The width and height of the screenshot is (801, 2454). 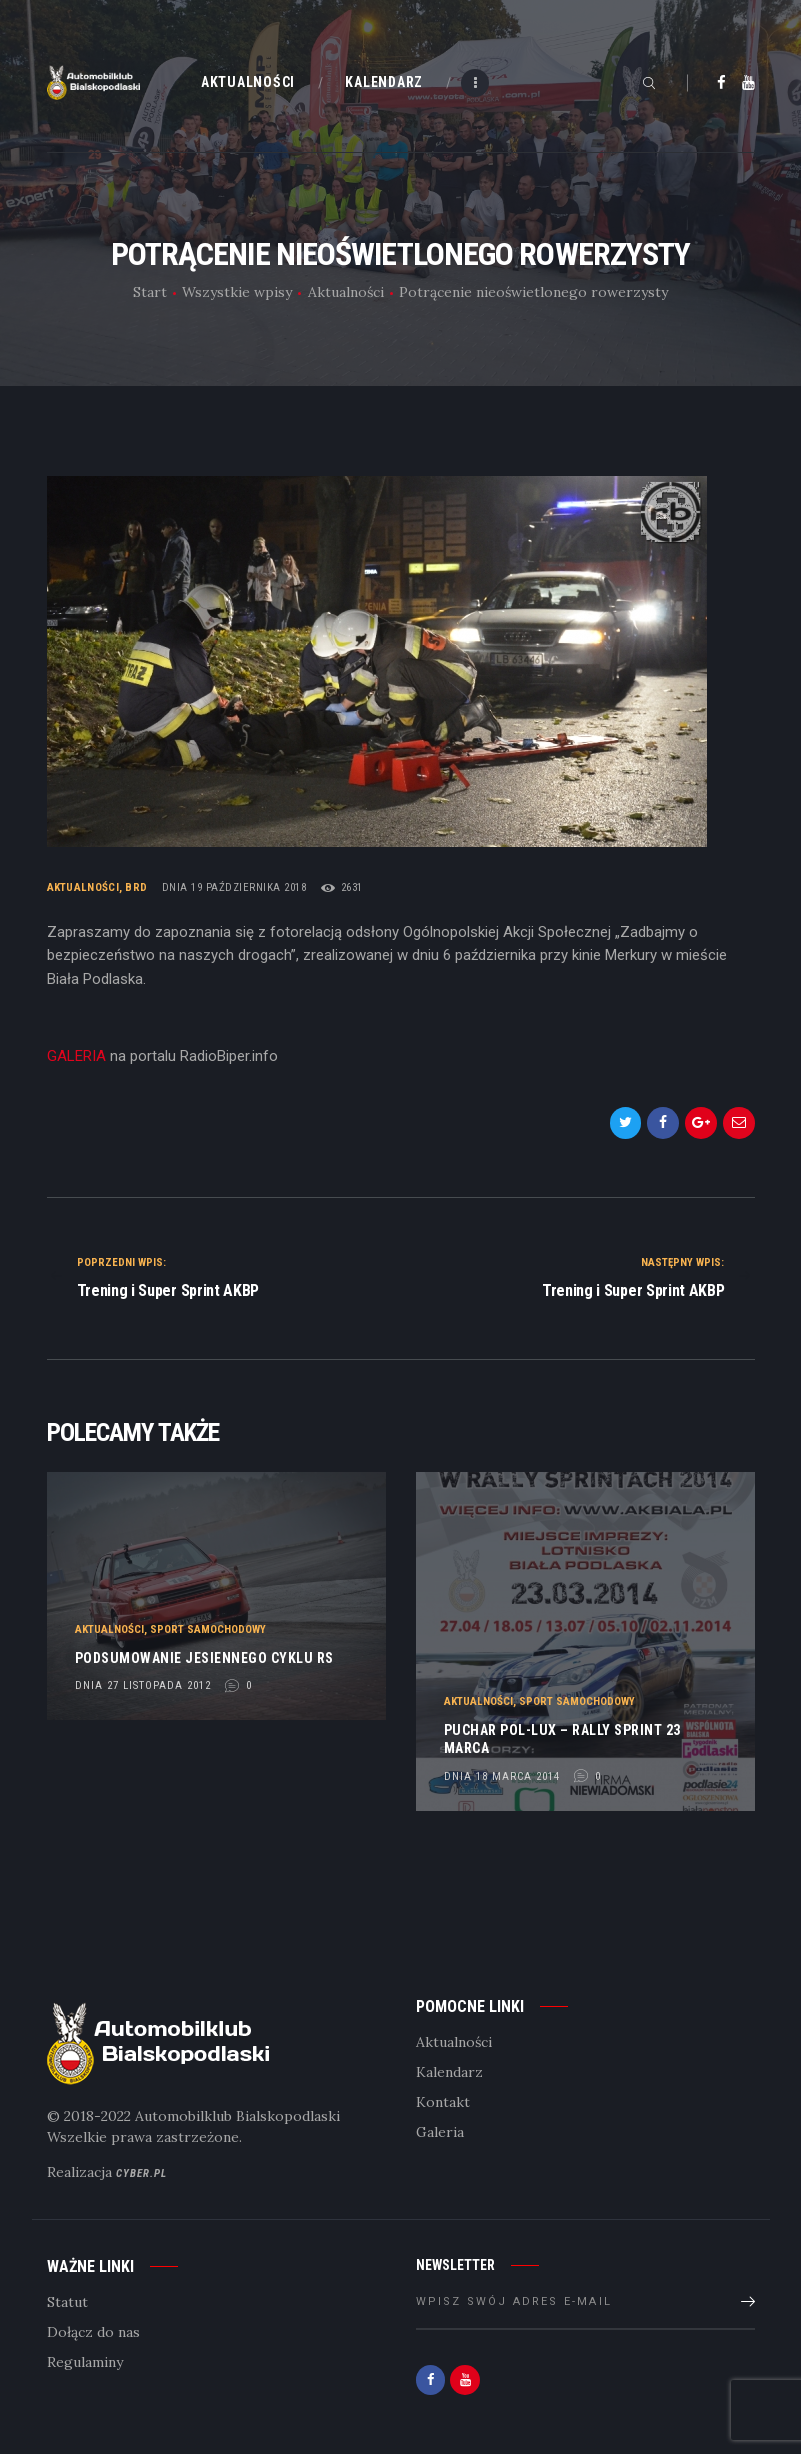 I want to click on GALERIA, so click(x=76, y=1056).